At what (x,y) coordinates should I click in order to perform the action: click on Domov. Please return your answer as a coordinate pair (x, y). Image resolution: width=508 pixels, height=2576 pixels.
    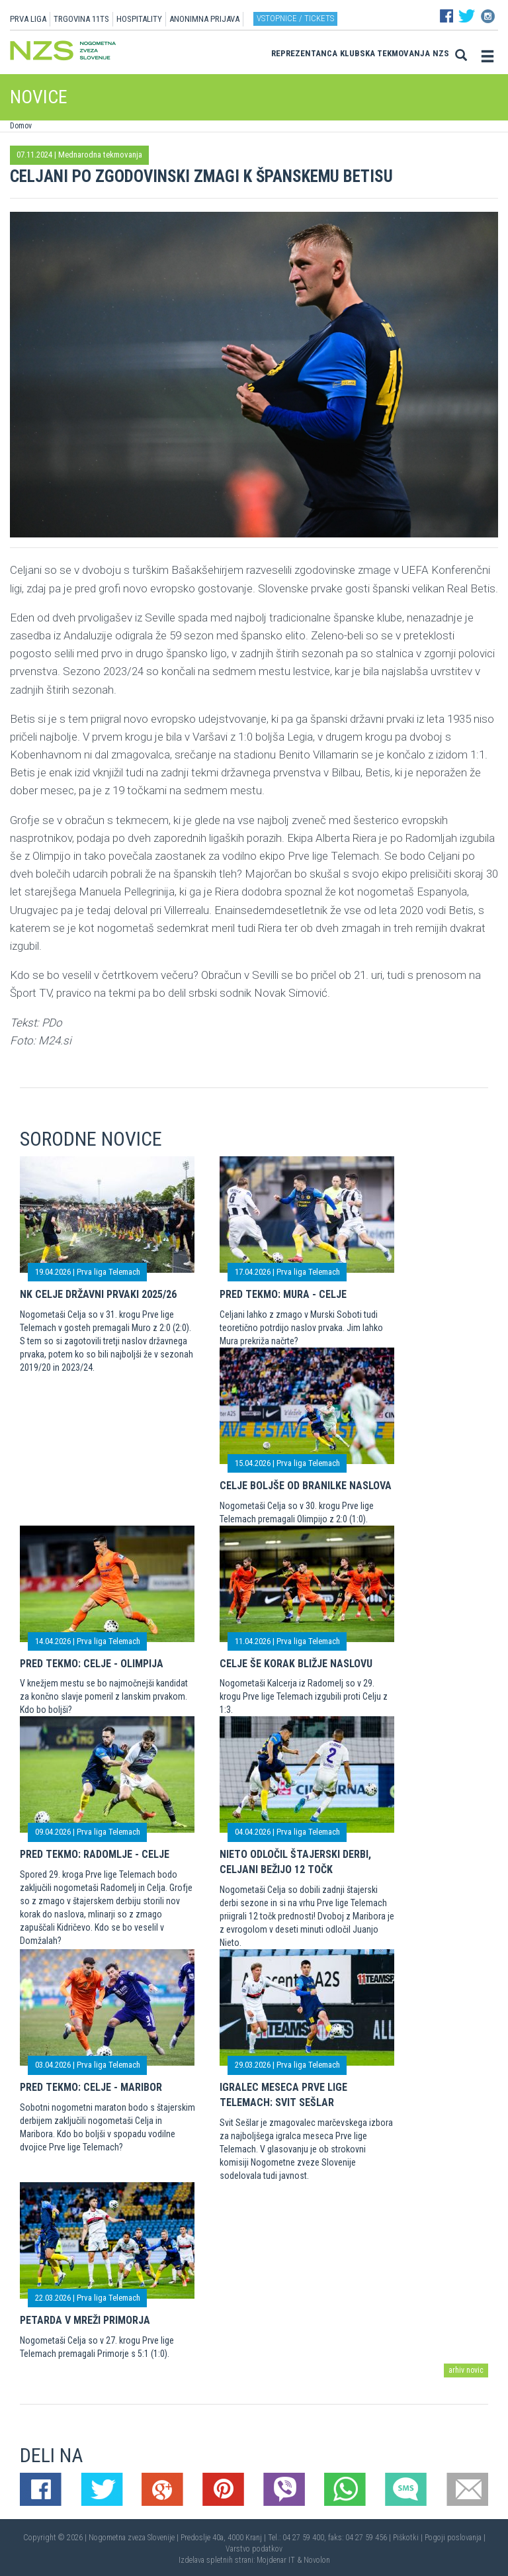
    Looking at the image, I should click on (21, 125).